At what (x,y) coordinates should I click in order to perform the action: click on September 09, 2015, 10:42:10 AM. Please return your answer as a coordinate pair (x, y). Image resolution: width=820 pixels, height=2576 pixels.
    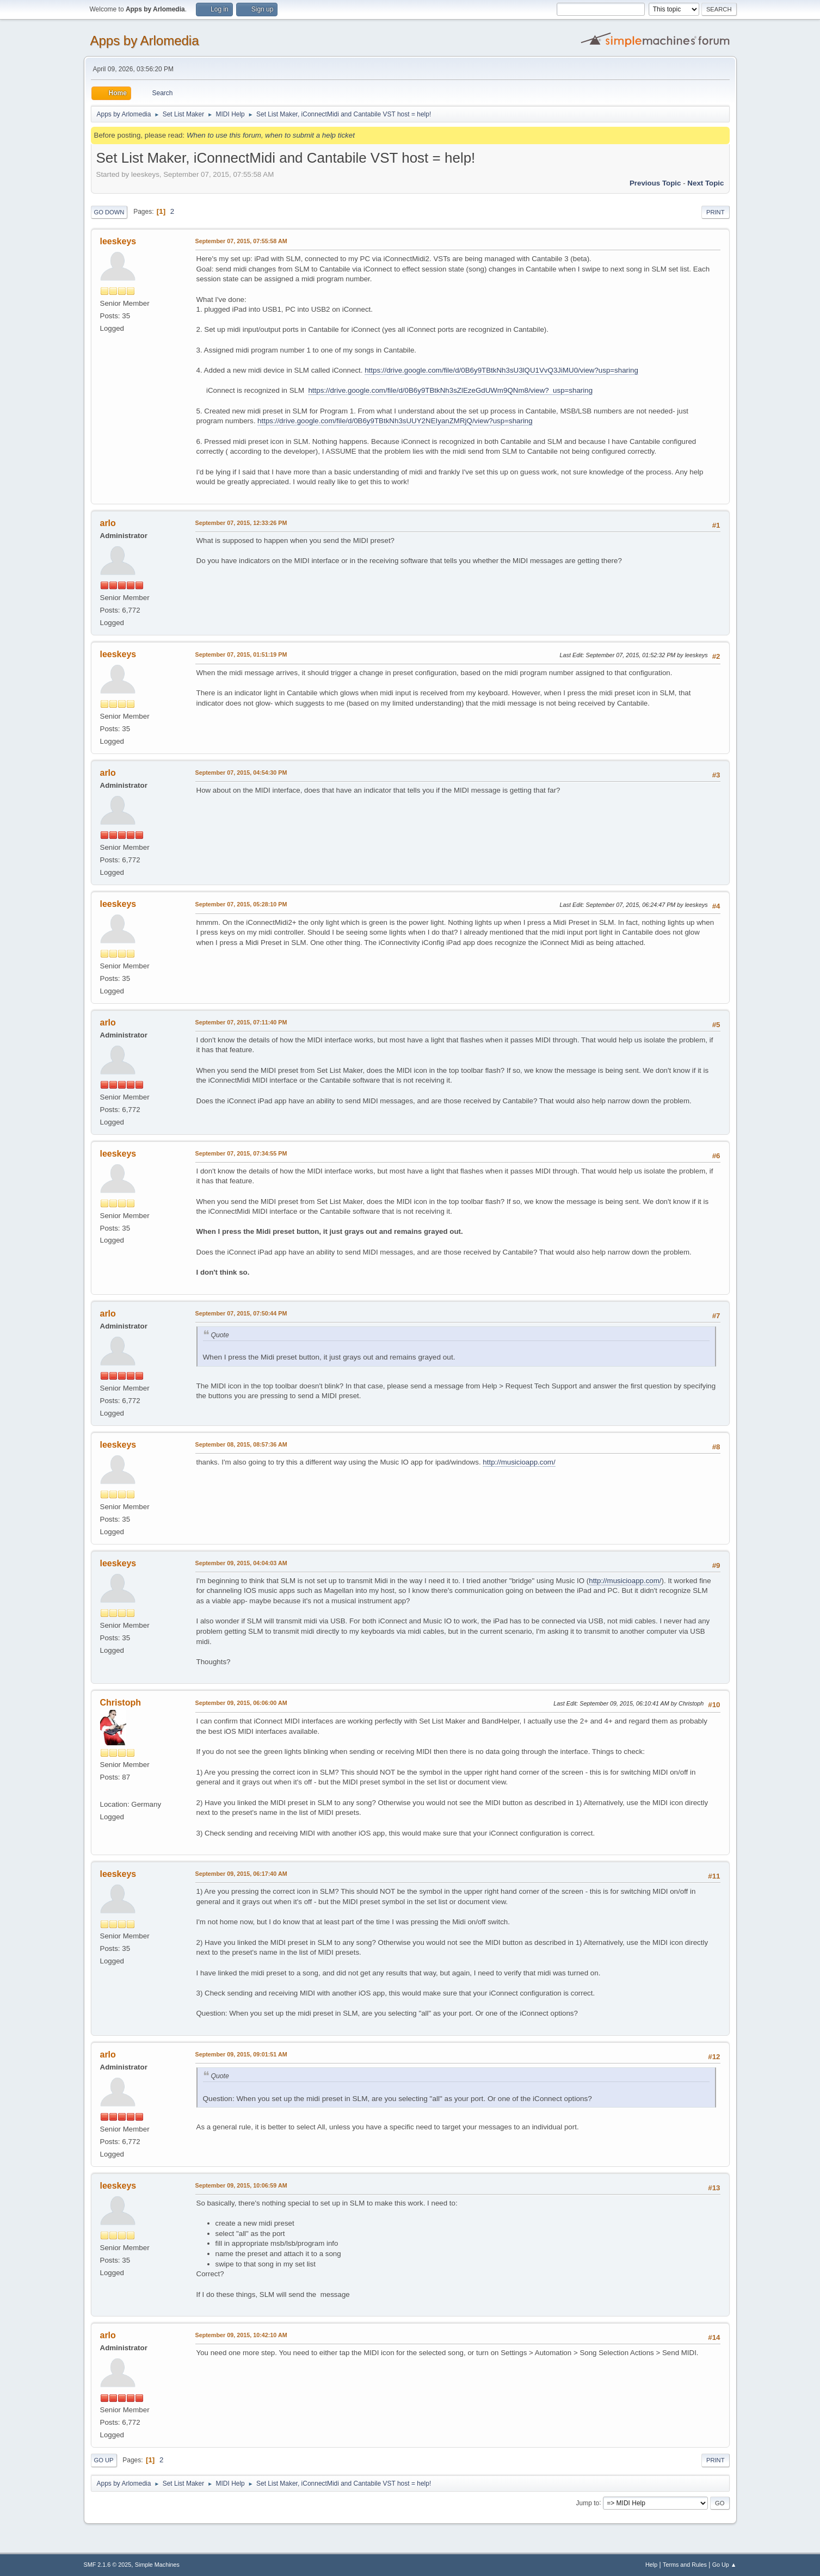
    Looking at the image, I should click on (241, 2335).